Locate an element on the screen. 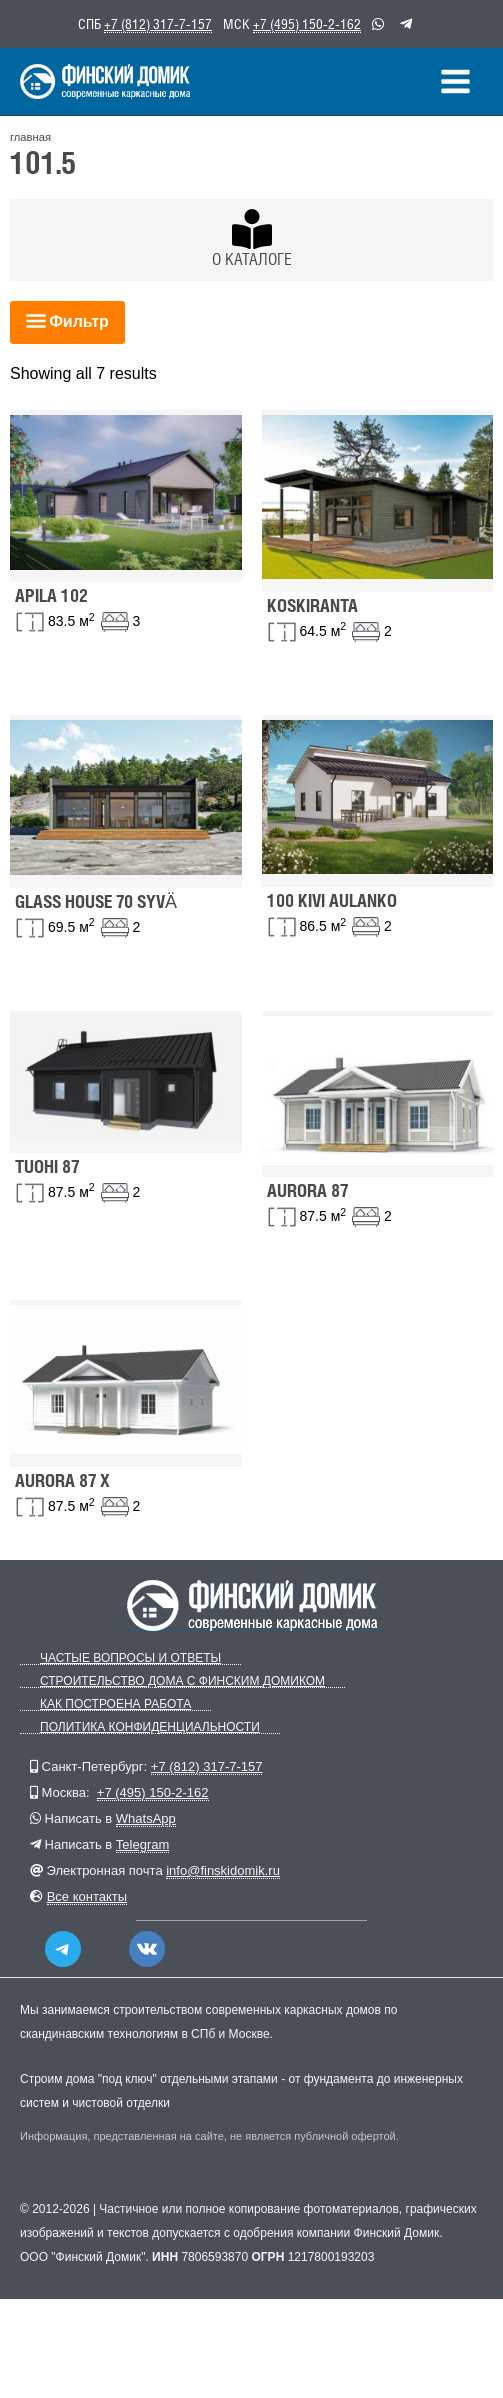  Частые вопросы и ответы is located at coordinates (130, 1658).